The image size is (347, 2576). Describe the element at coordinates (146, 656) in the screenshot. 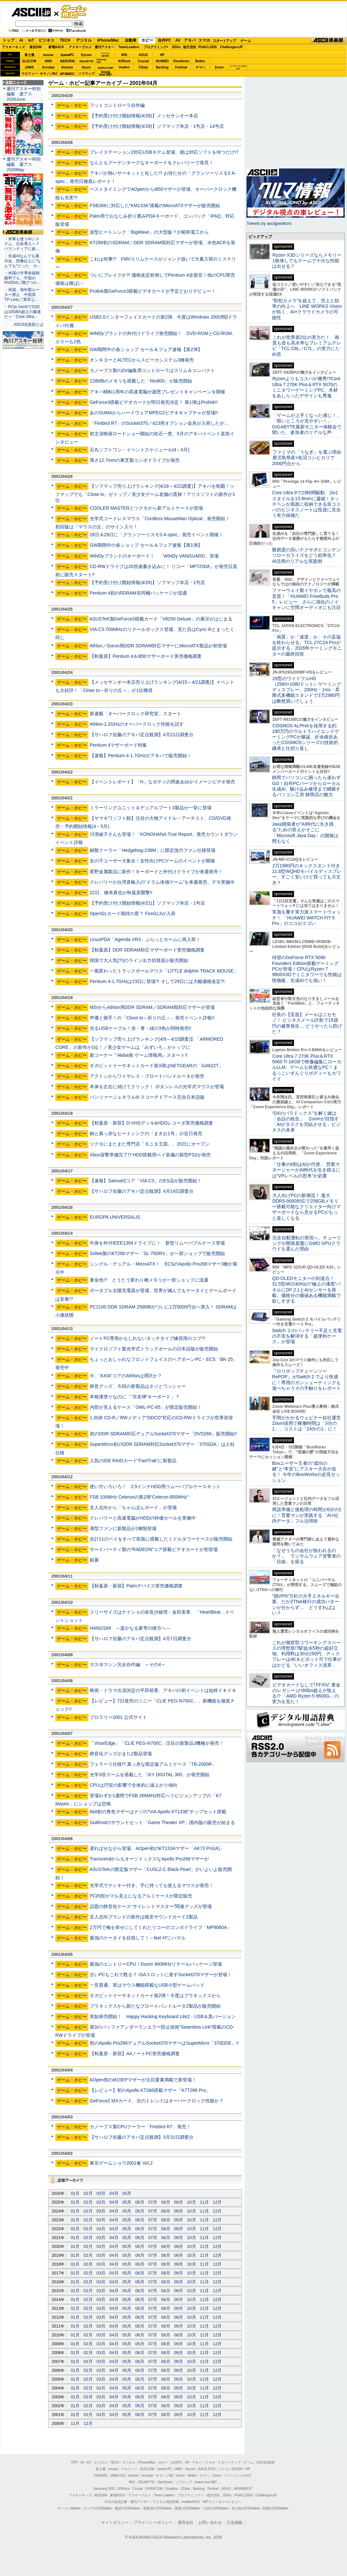

I see `【秋葉原】Pentium 4＆i850マザーボード実売価格調査` at that location.